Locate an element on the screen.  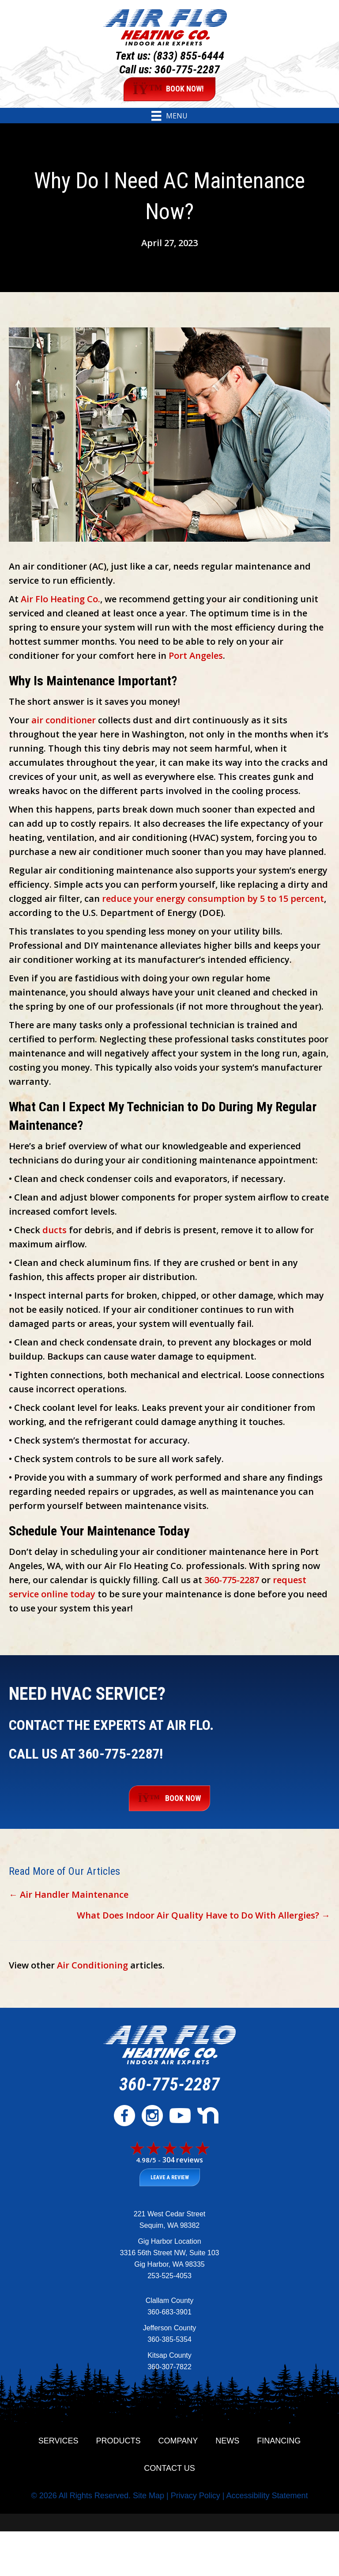
Port Angeles is located at coordinates (196, 655).